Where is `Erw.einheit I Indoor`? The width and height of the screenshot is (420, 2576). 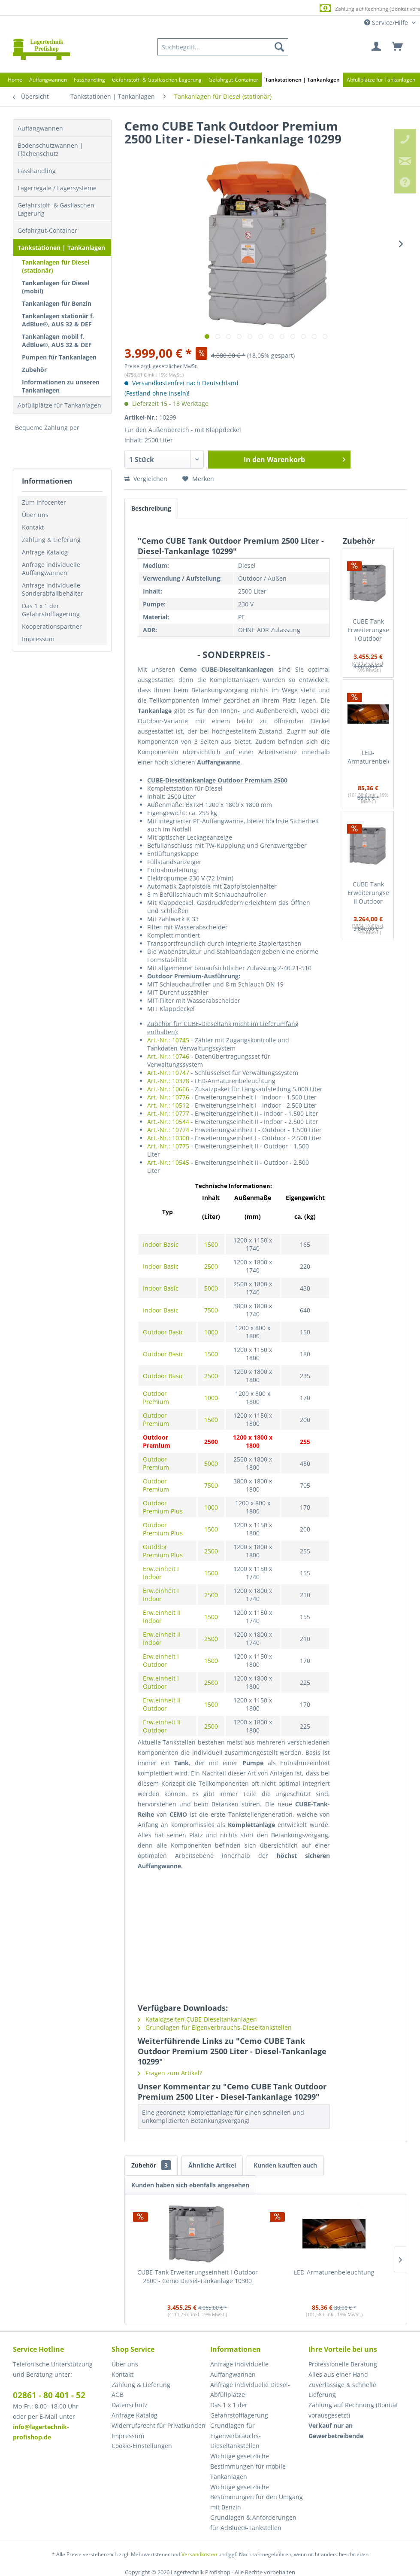 Erw.einheit I Indoor is located at coordinates (161, 1573).